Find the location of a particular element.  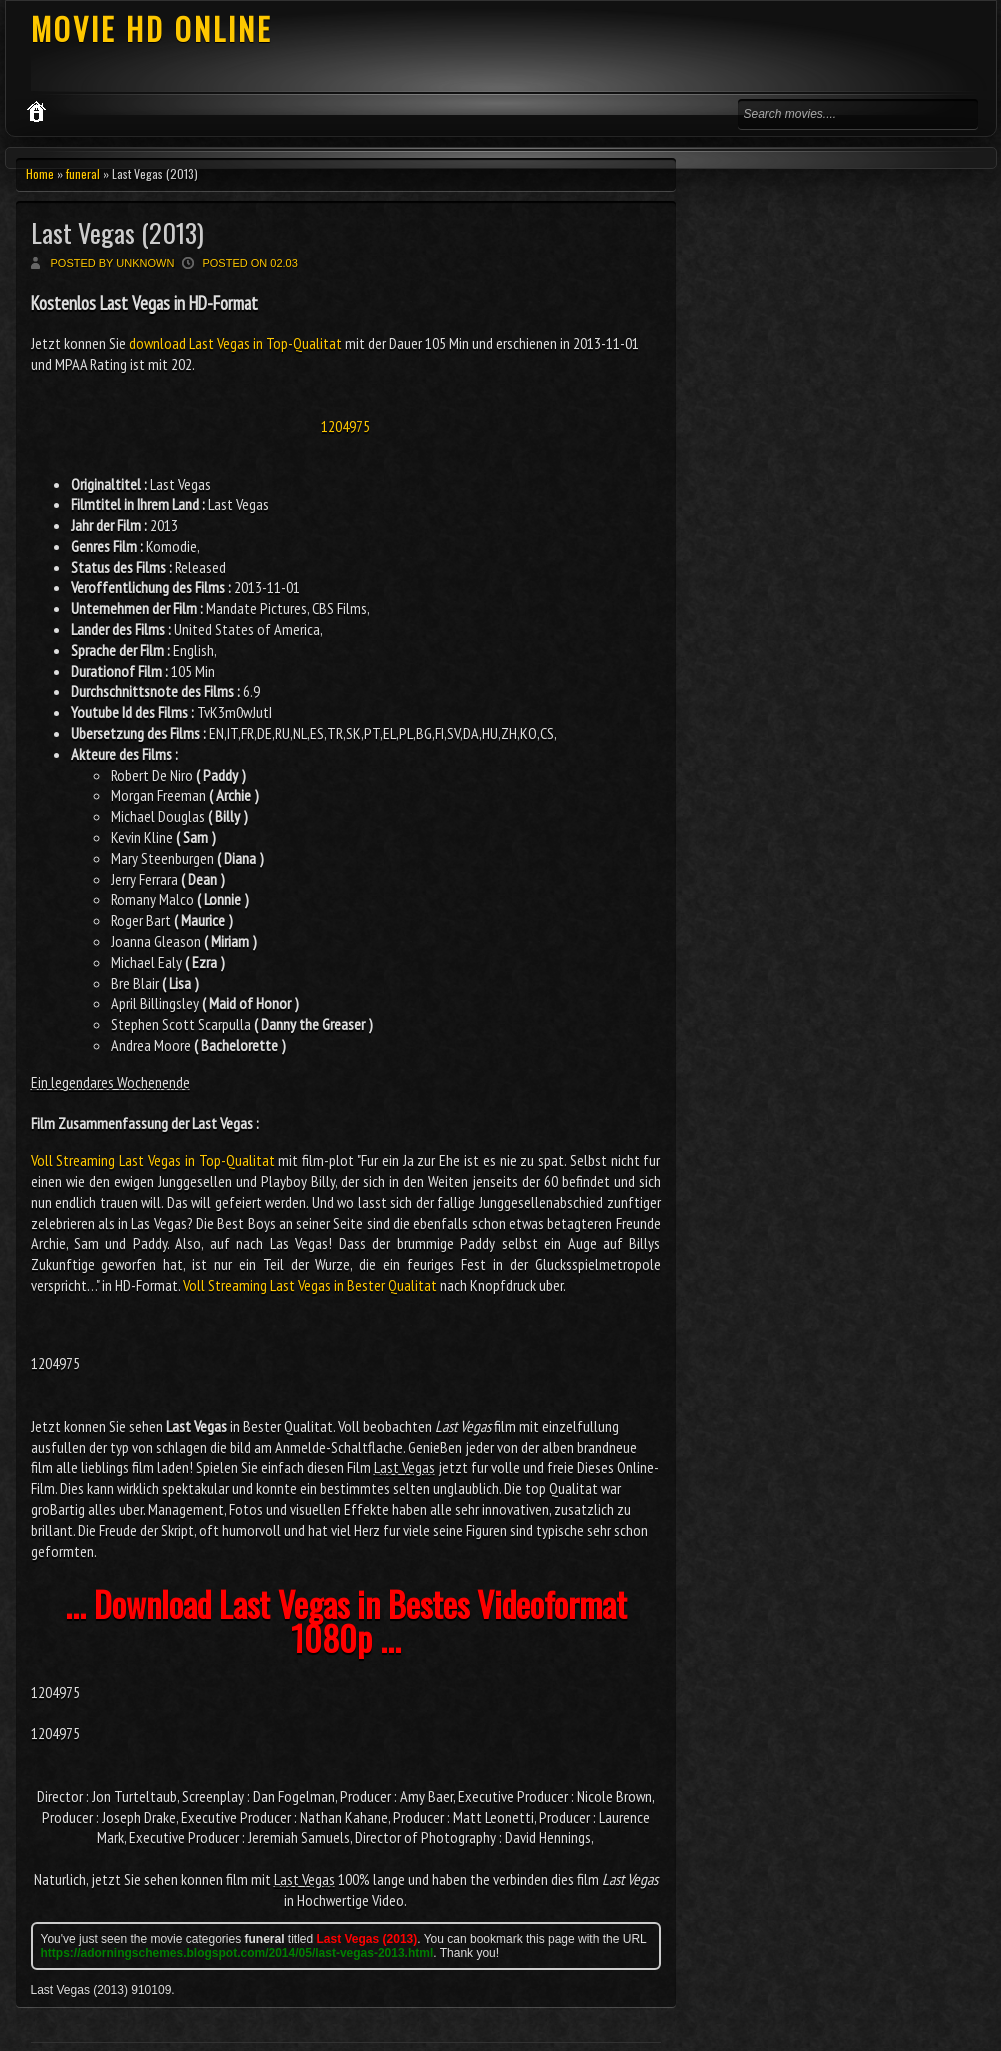

funeral is located at coordinates (83, 173).